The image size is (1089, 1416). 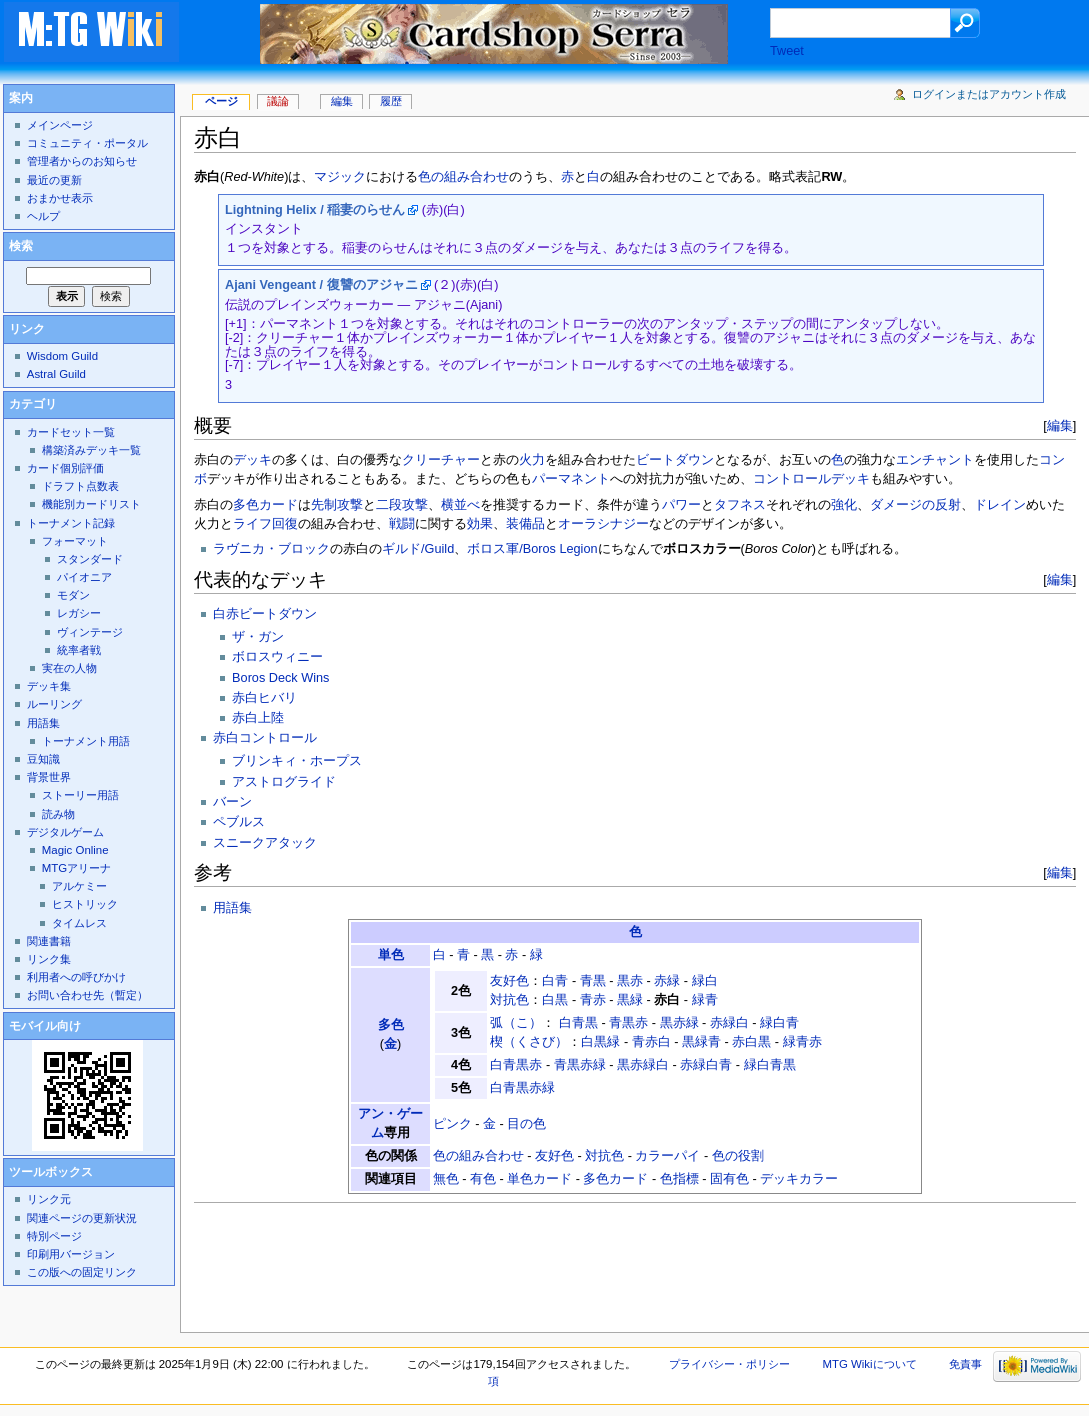 What do you see at coordinates (76, 868) in the screenshot?
I see `MTGアリーナ` at bounding box center [76, 868].